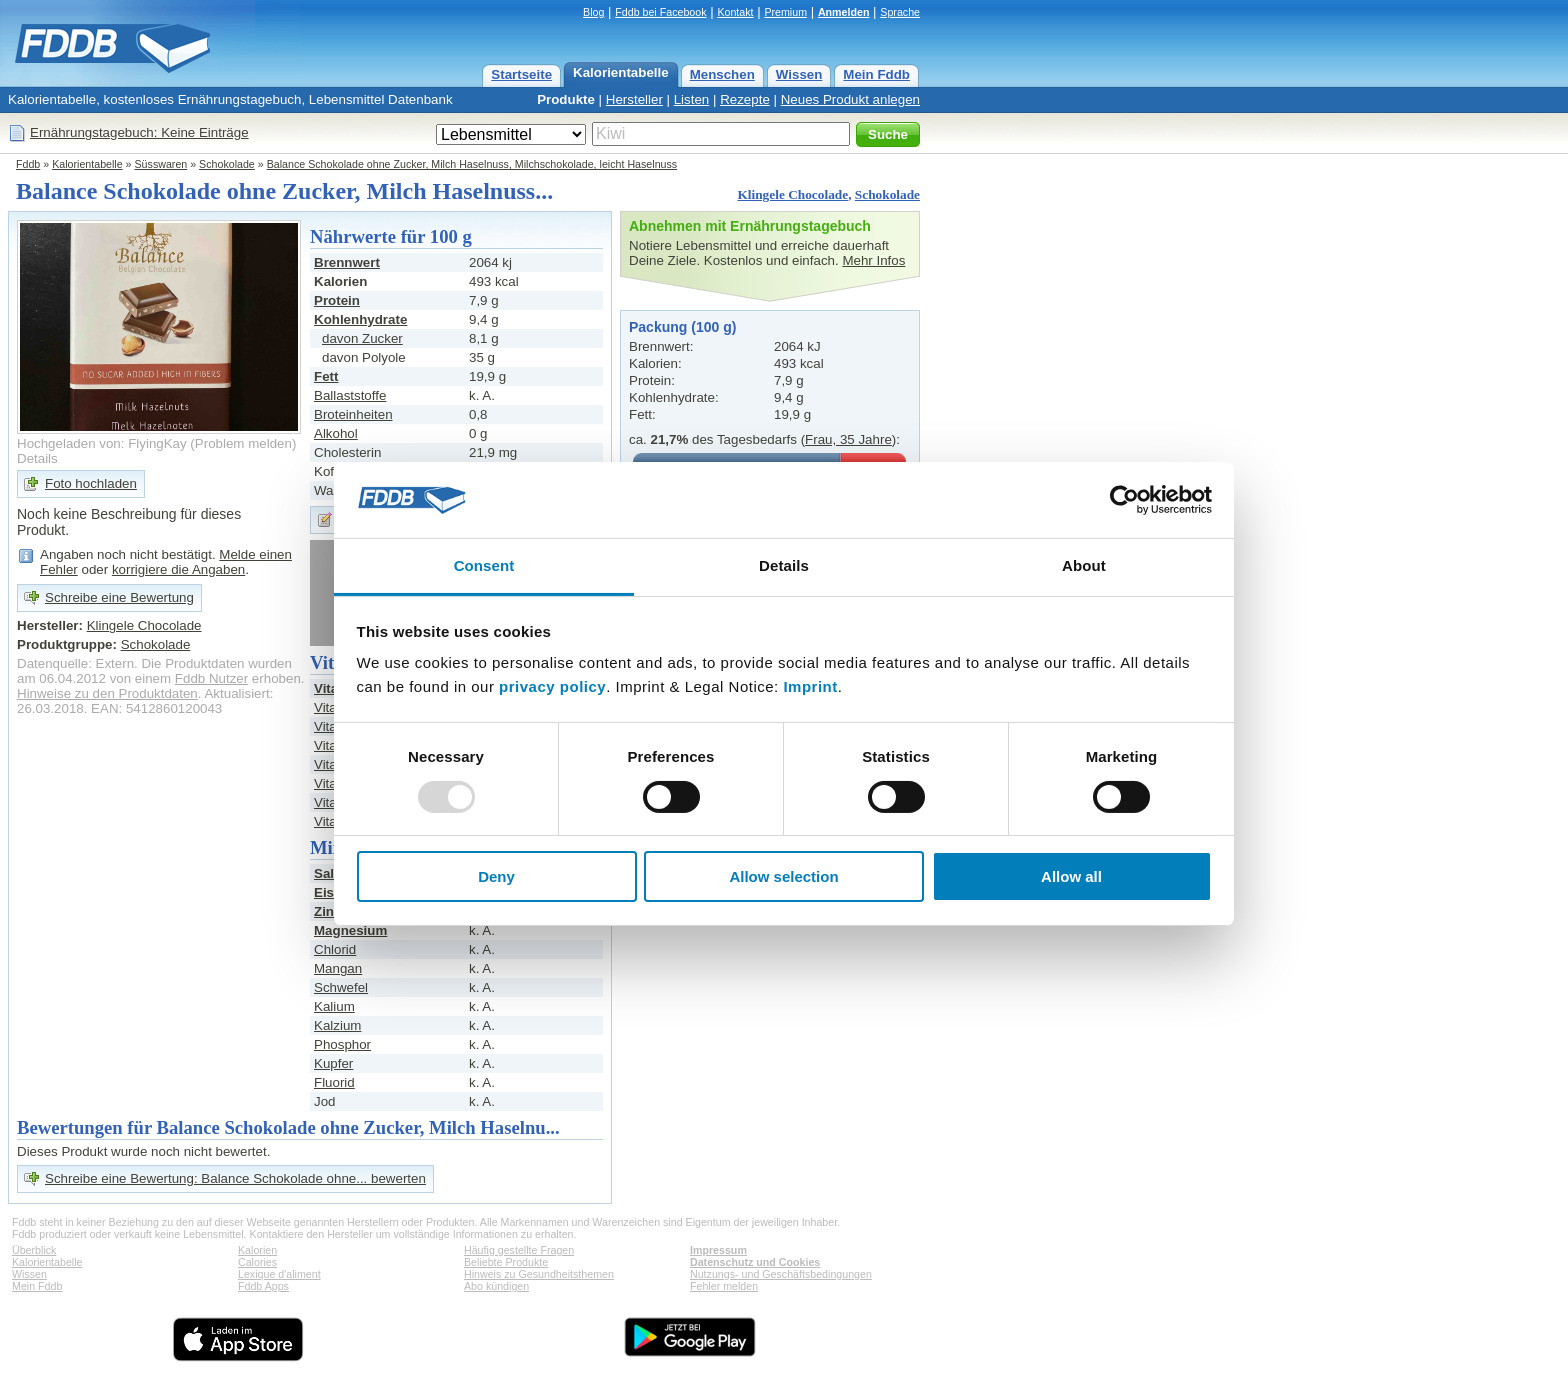  I want to click on Calories, so click(257, 1262).